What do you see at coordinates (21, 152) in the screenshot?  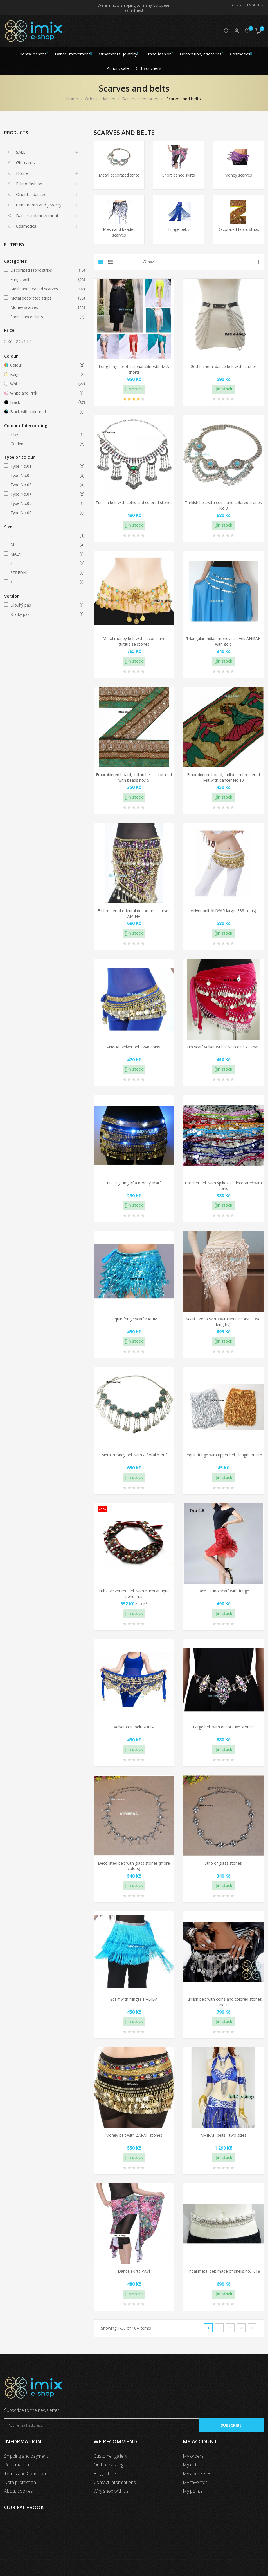 I see `SALE` at bounding box center [21, 152].